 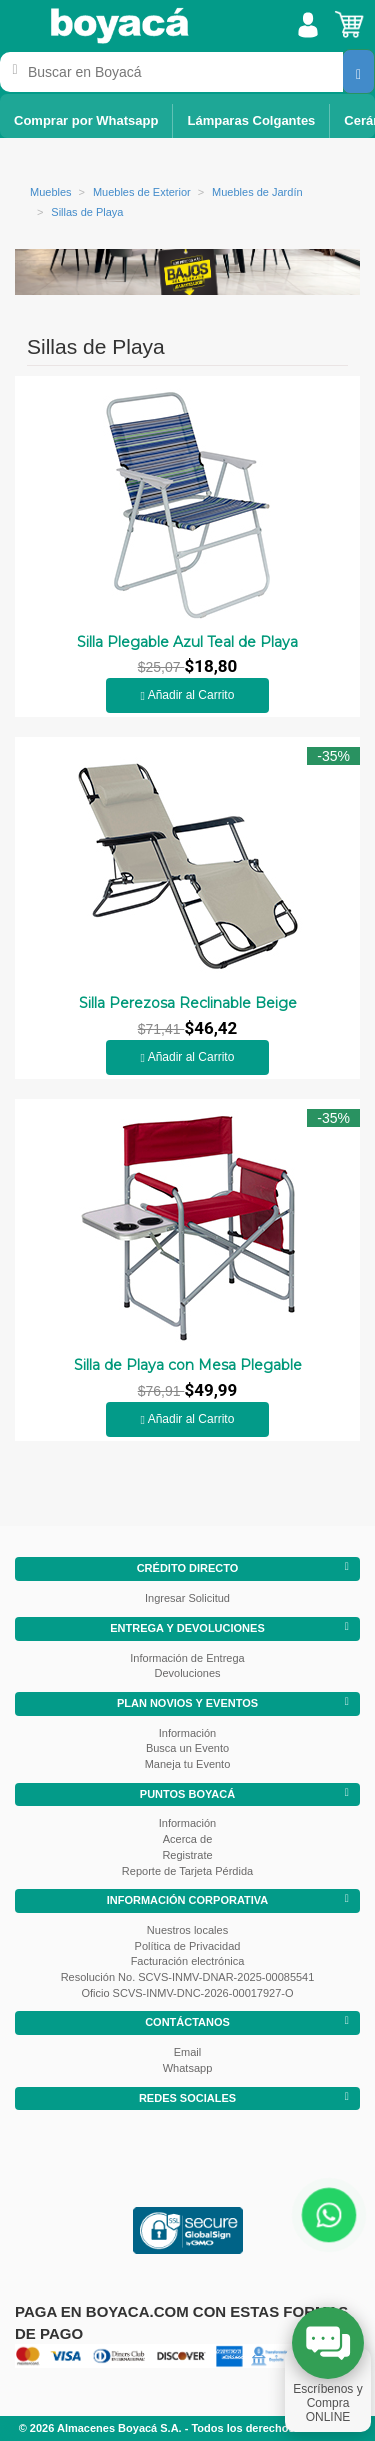 What do you see at coordinates (251, 120) in the screenshot?
I see `Lámparas Colgantes` at bounding box center [251, 120].